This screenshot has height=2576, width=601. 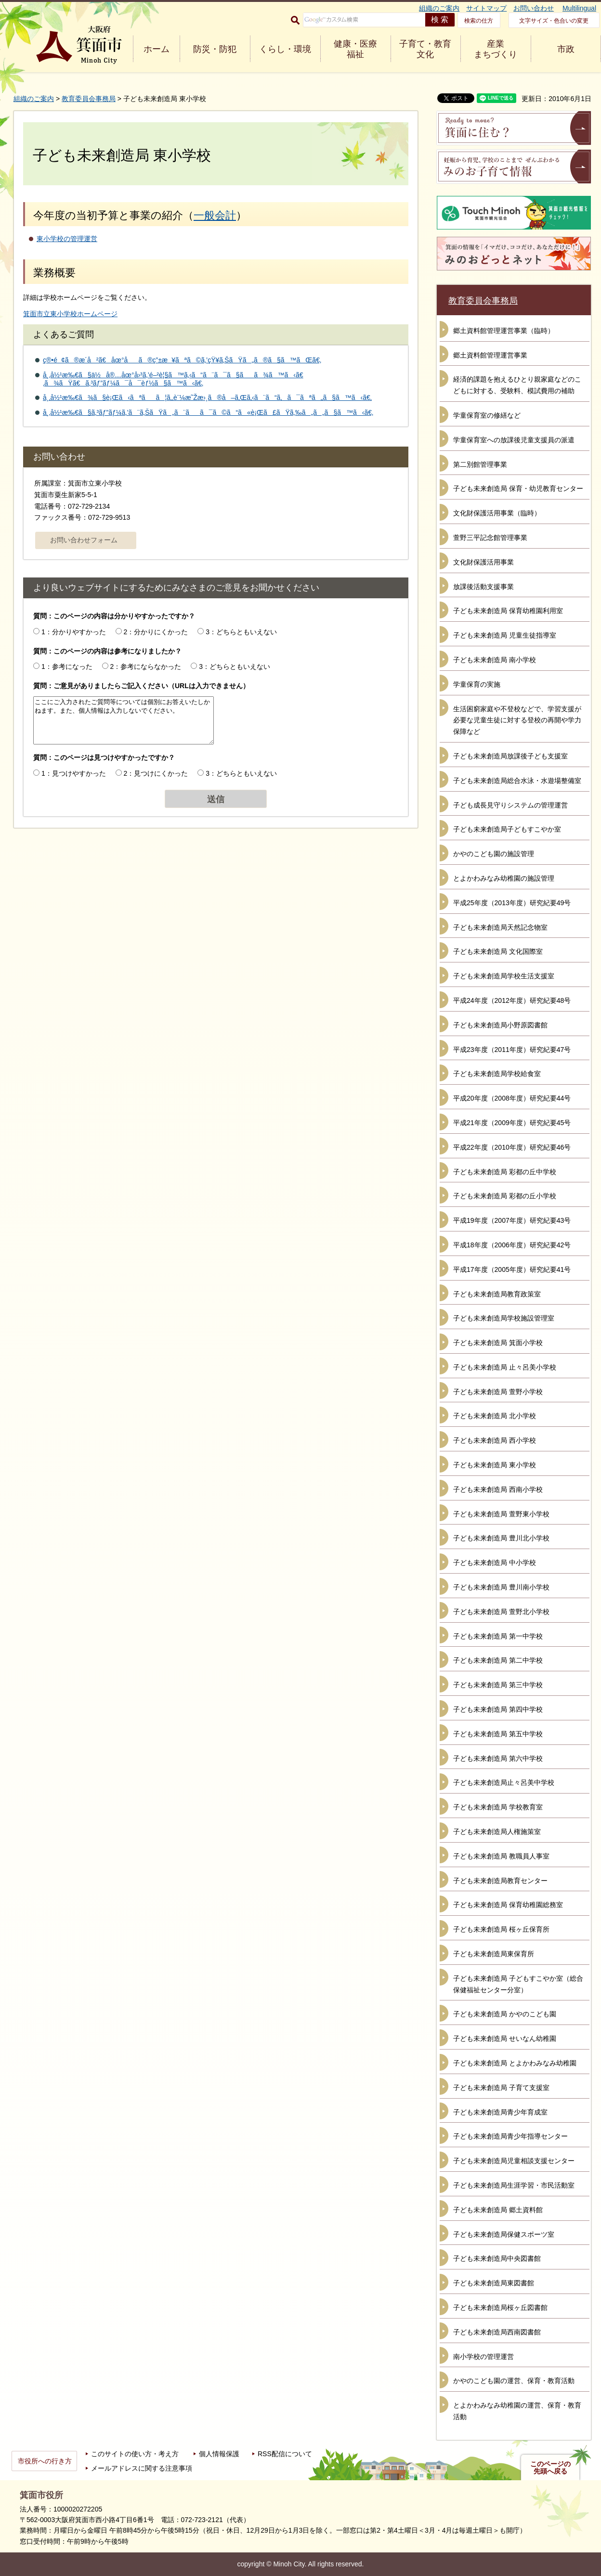 What do you see at coordinates (480, 464) in the screenshot?
I see `第二別館管理事業` at bounding box center [480, 464].